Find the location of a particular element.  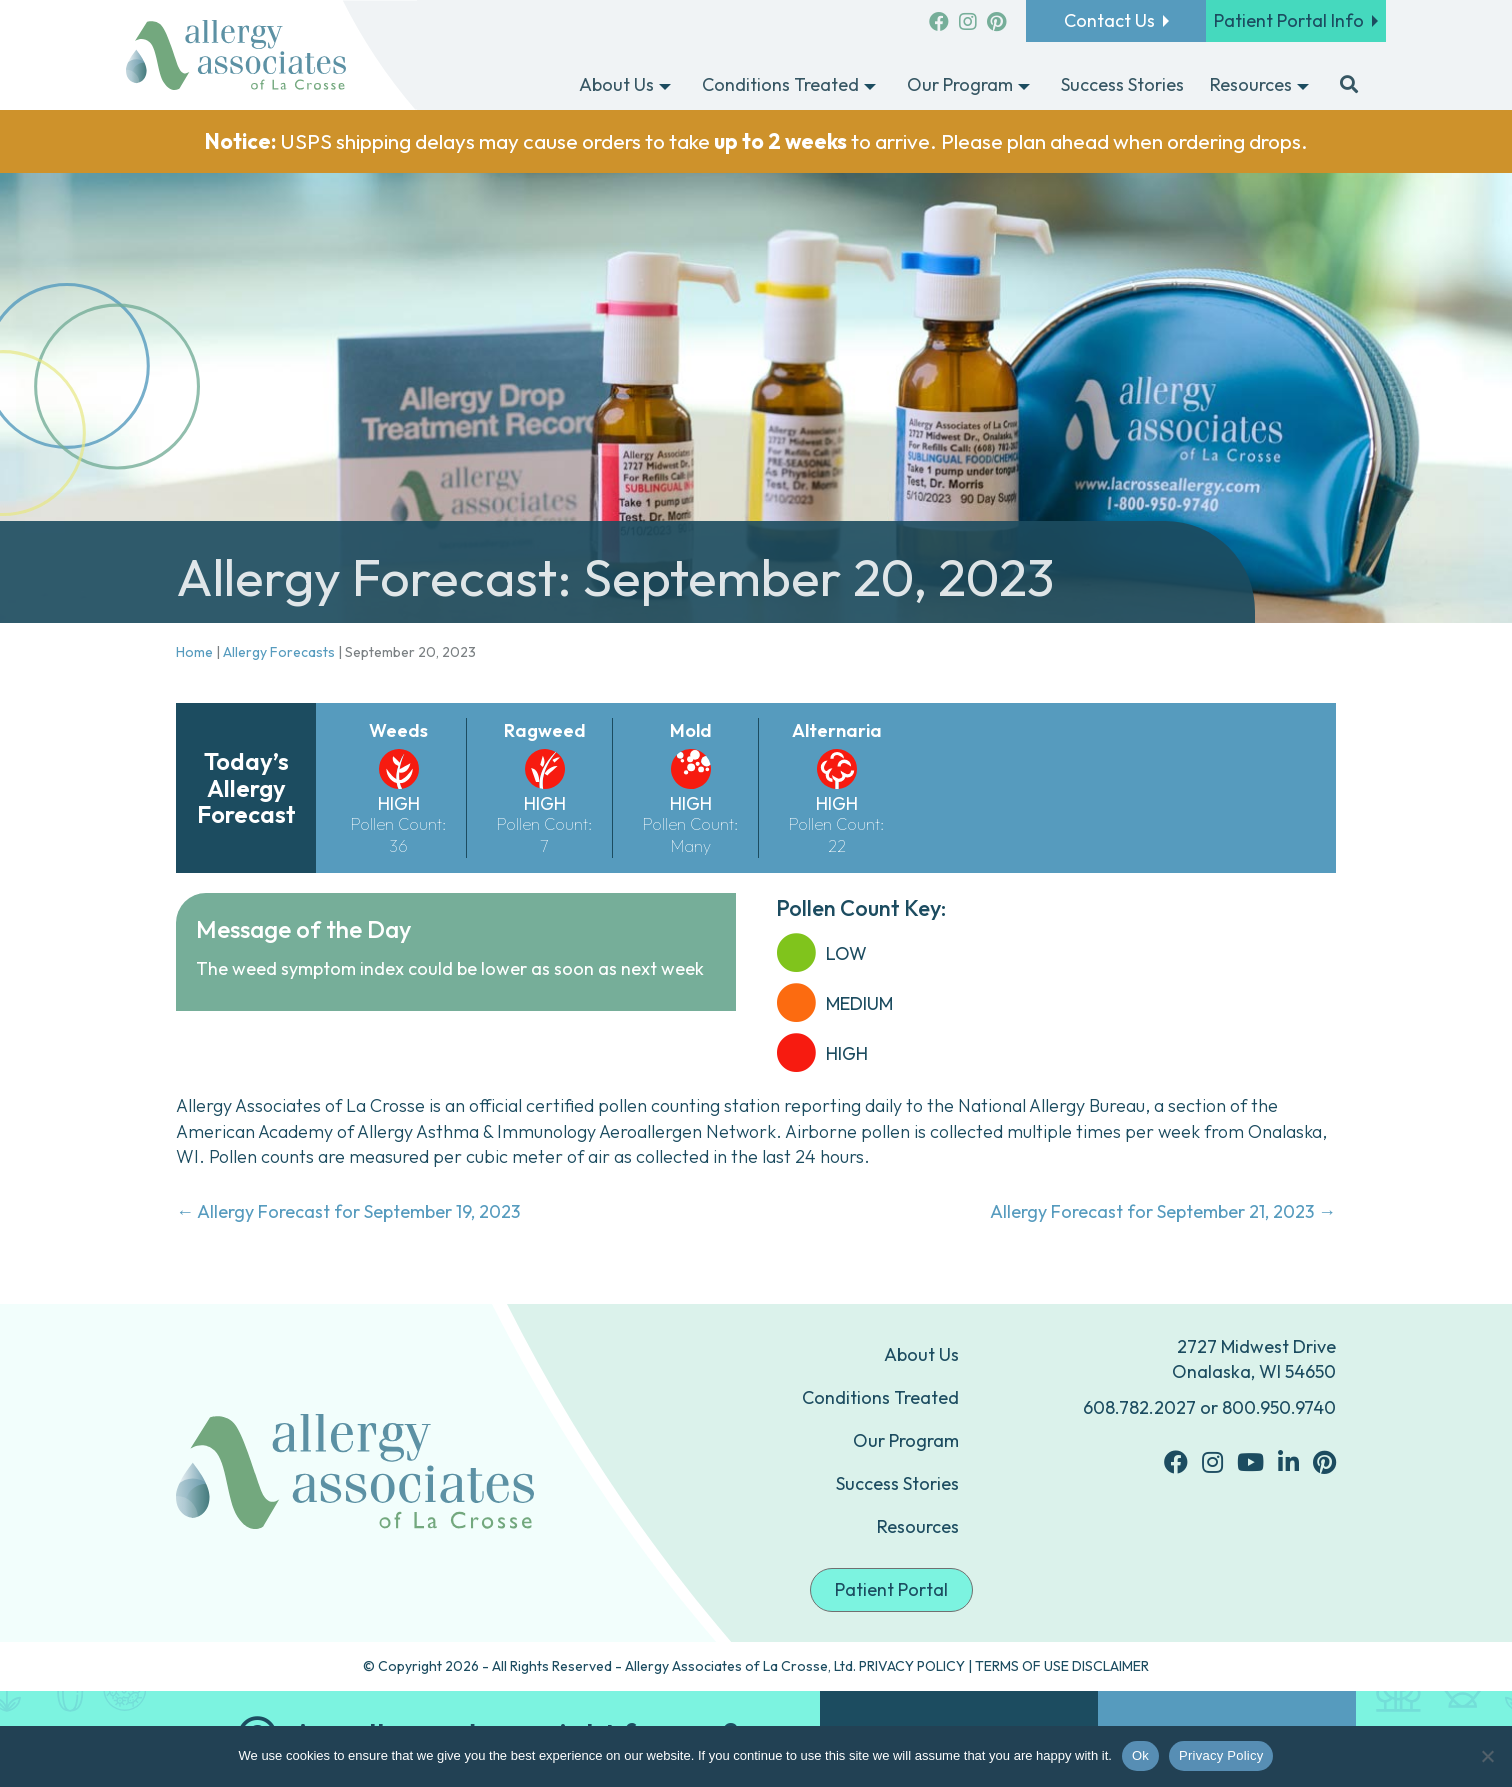

Ok is located at coordinates (1140, 1755).